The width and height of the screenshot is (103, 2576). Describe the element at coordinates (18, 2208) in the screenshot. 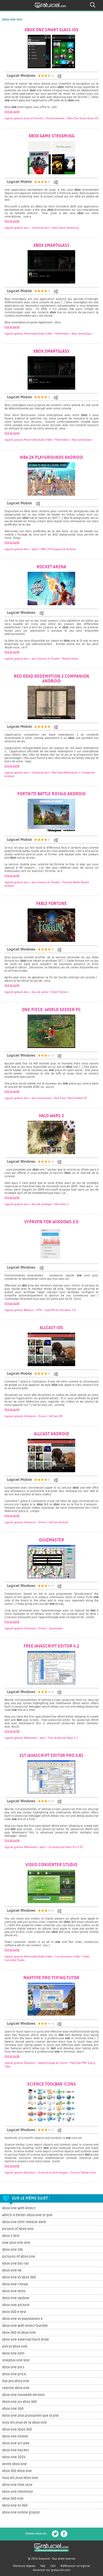

I see `xbox one with kinect` at that location.